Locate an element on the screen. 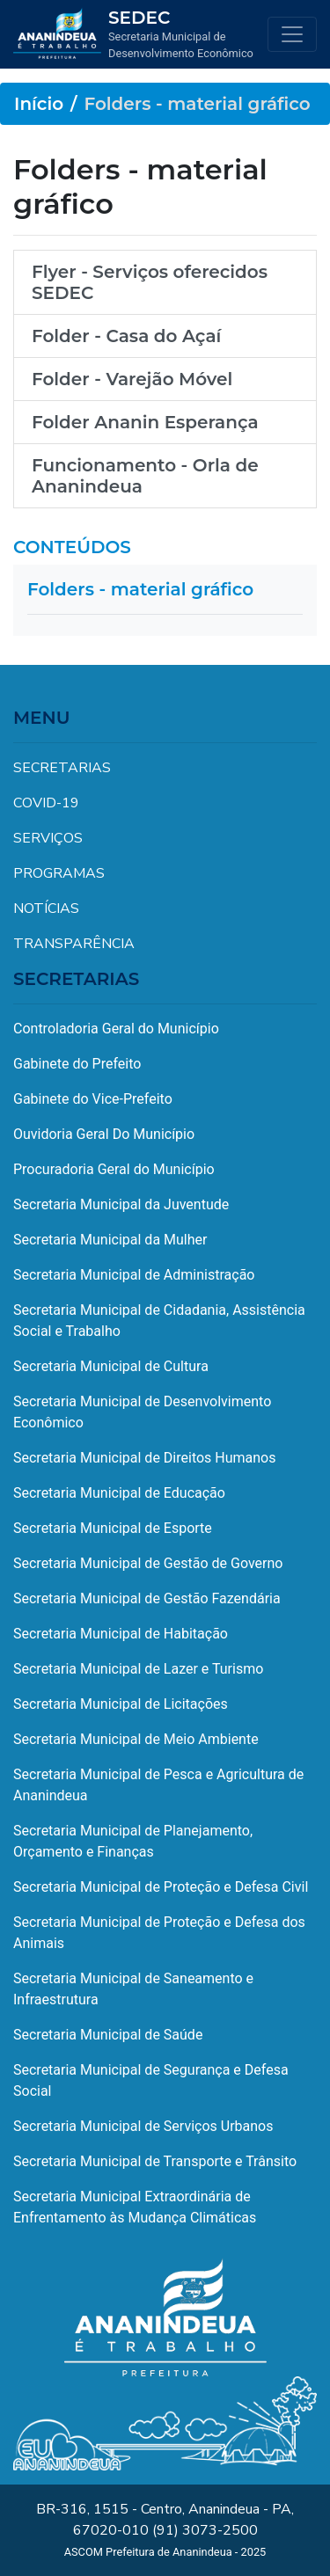 The width and height of the screenshot is (330, 2576). Secretaria Municipal da Mulher is located at coordinates (110, 1239).